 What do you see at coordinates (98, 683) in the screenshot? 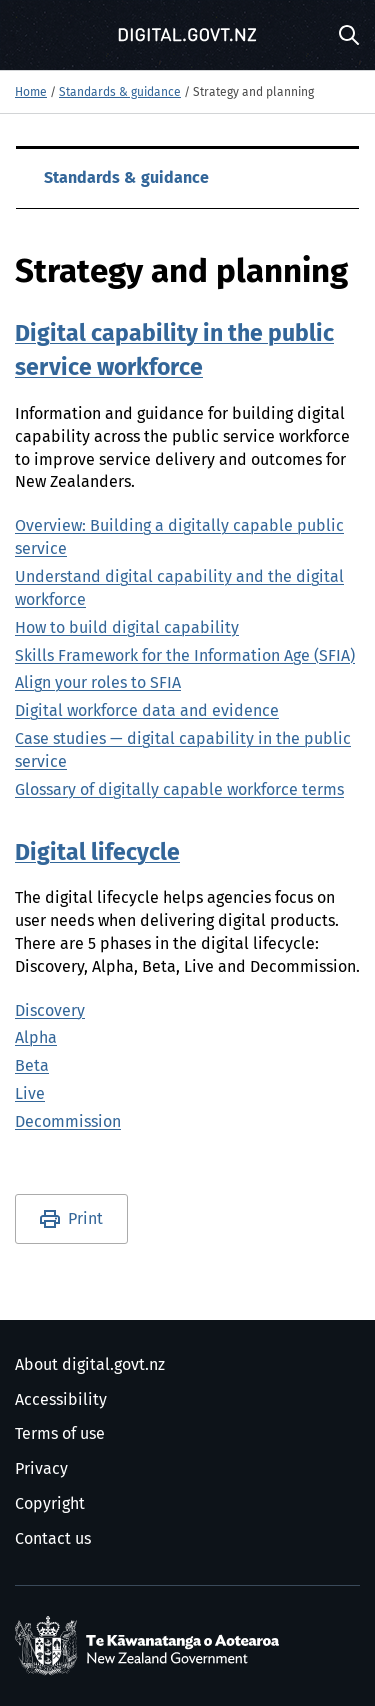
I see `Align your roles to SFIA` at bounding box center [98, 683].